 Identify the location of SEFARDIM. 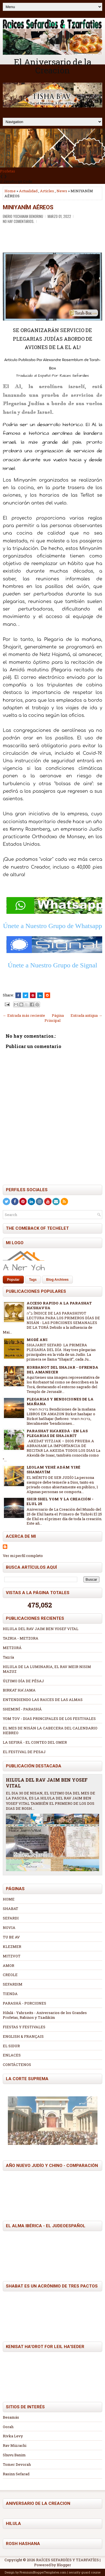
(12, 1984).